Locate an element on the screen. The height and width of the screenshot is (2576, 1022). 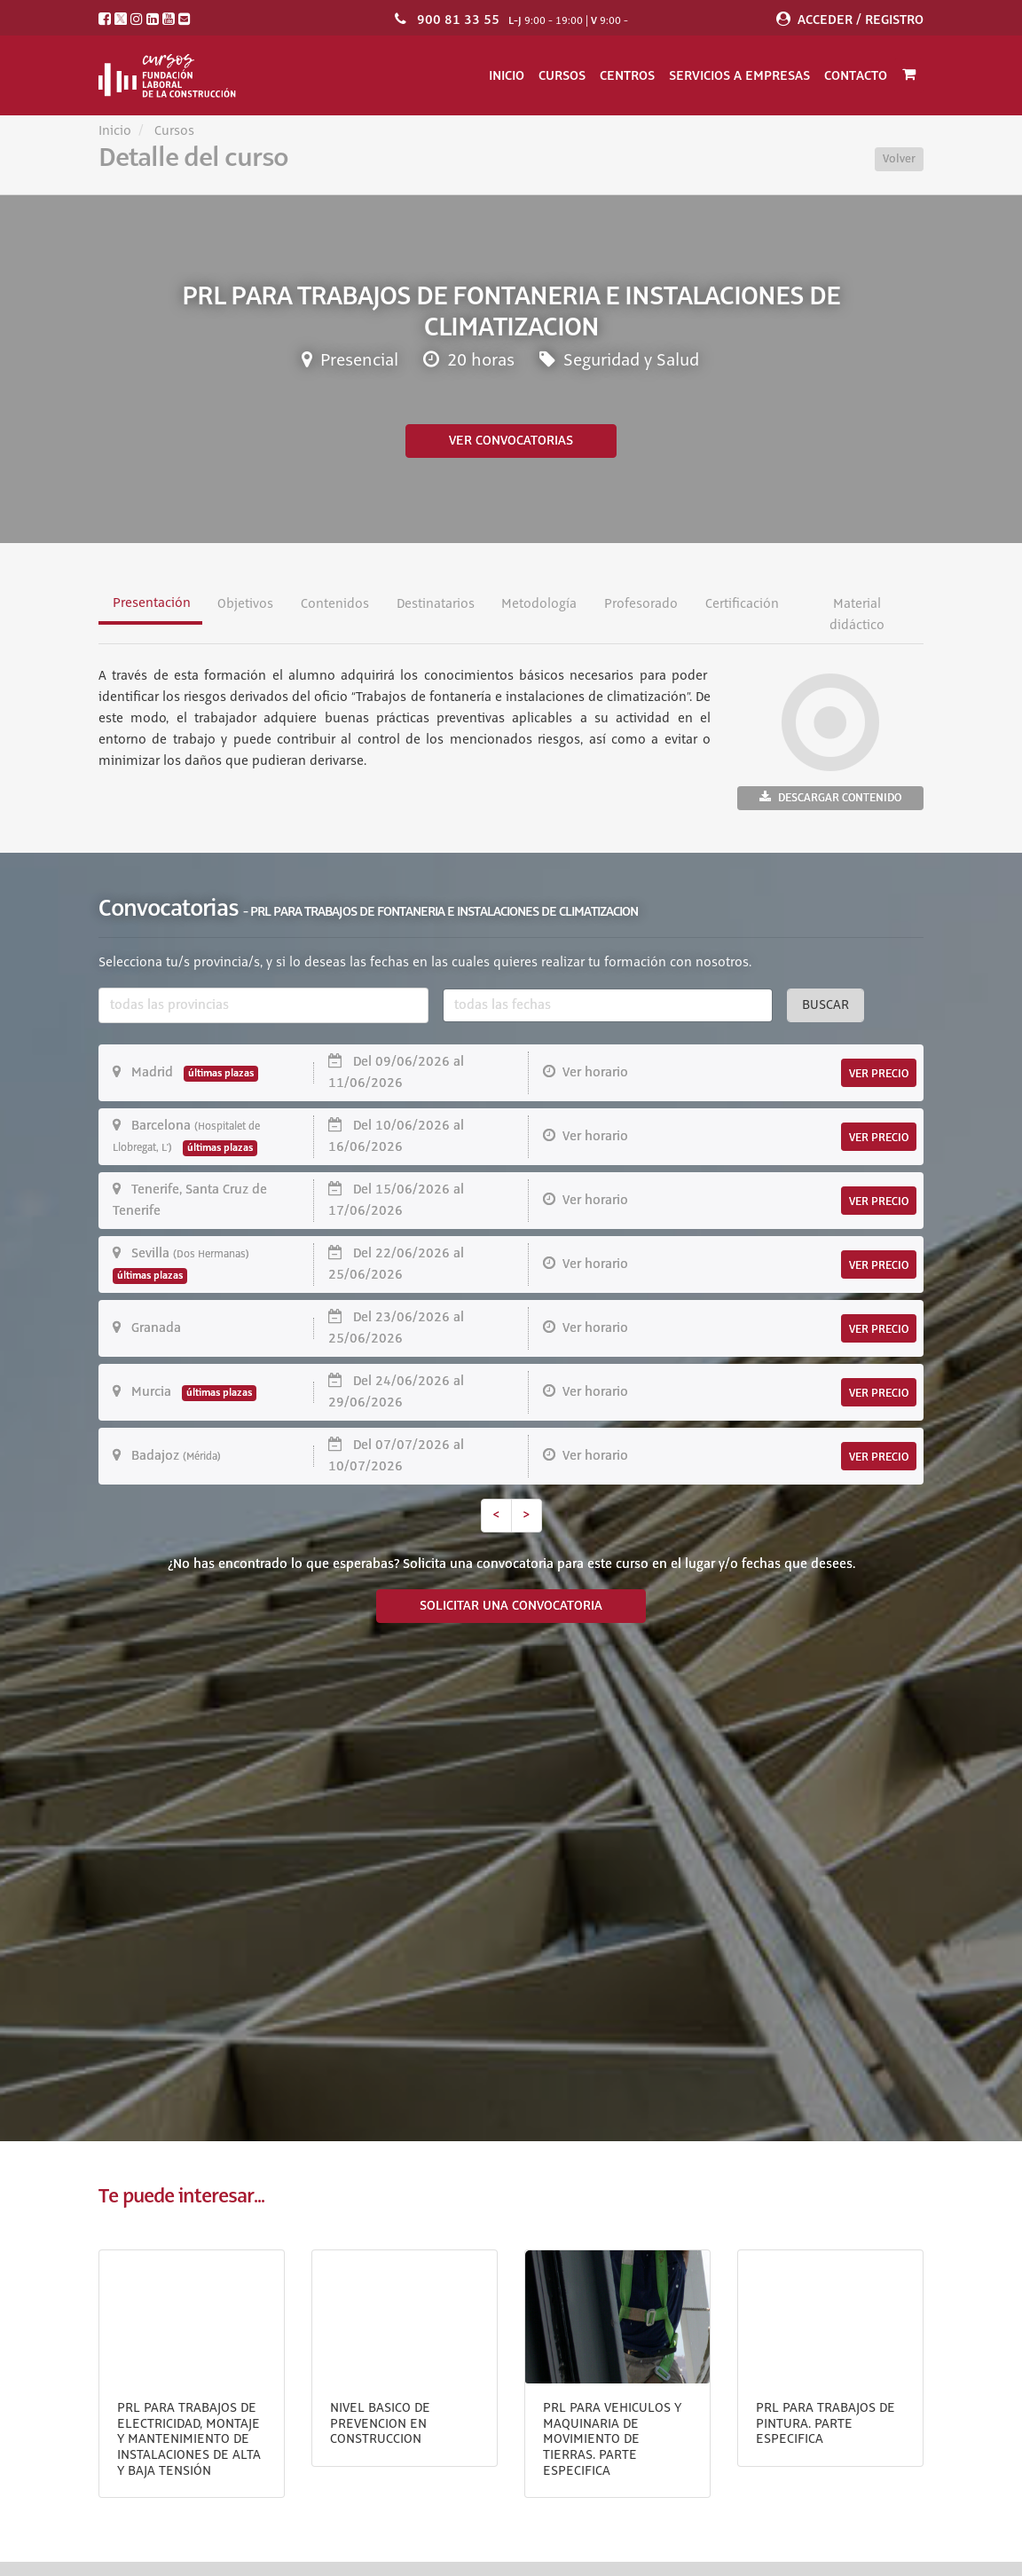
Volver is located at coordinates (899, 159).